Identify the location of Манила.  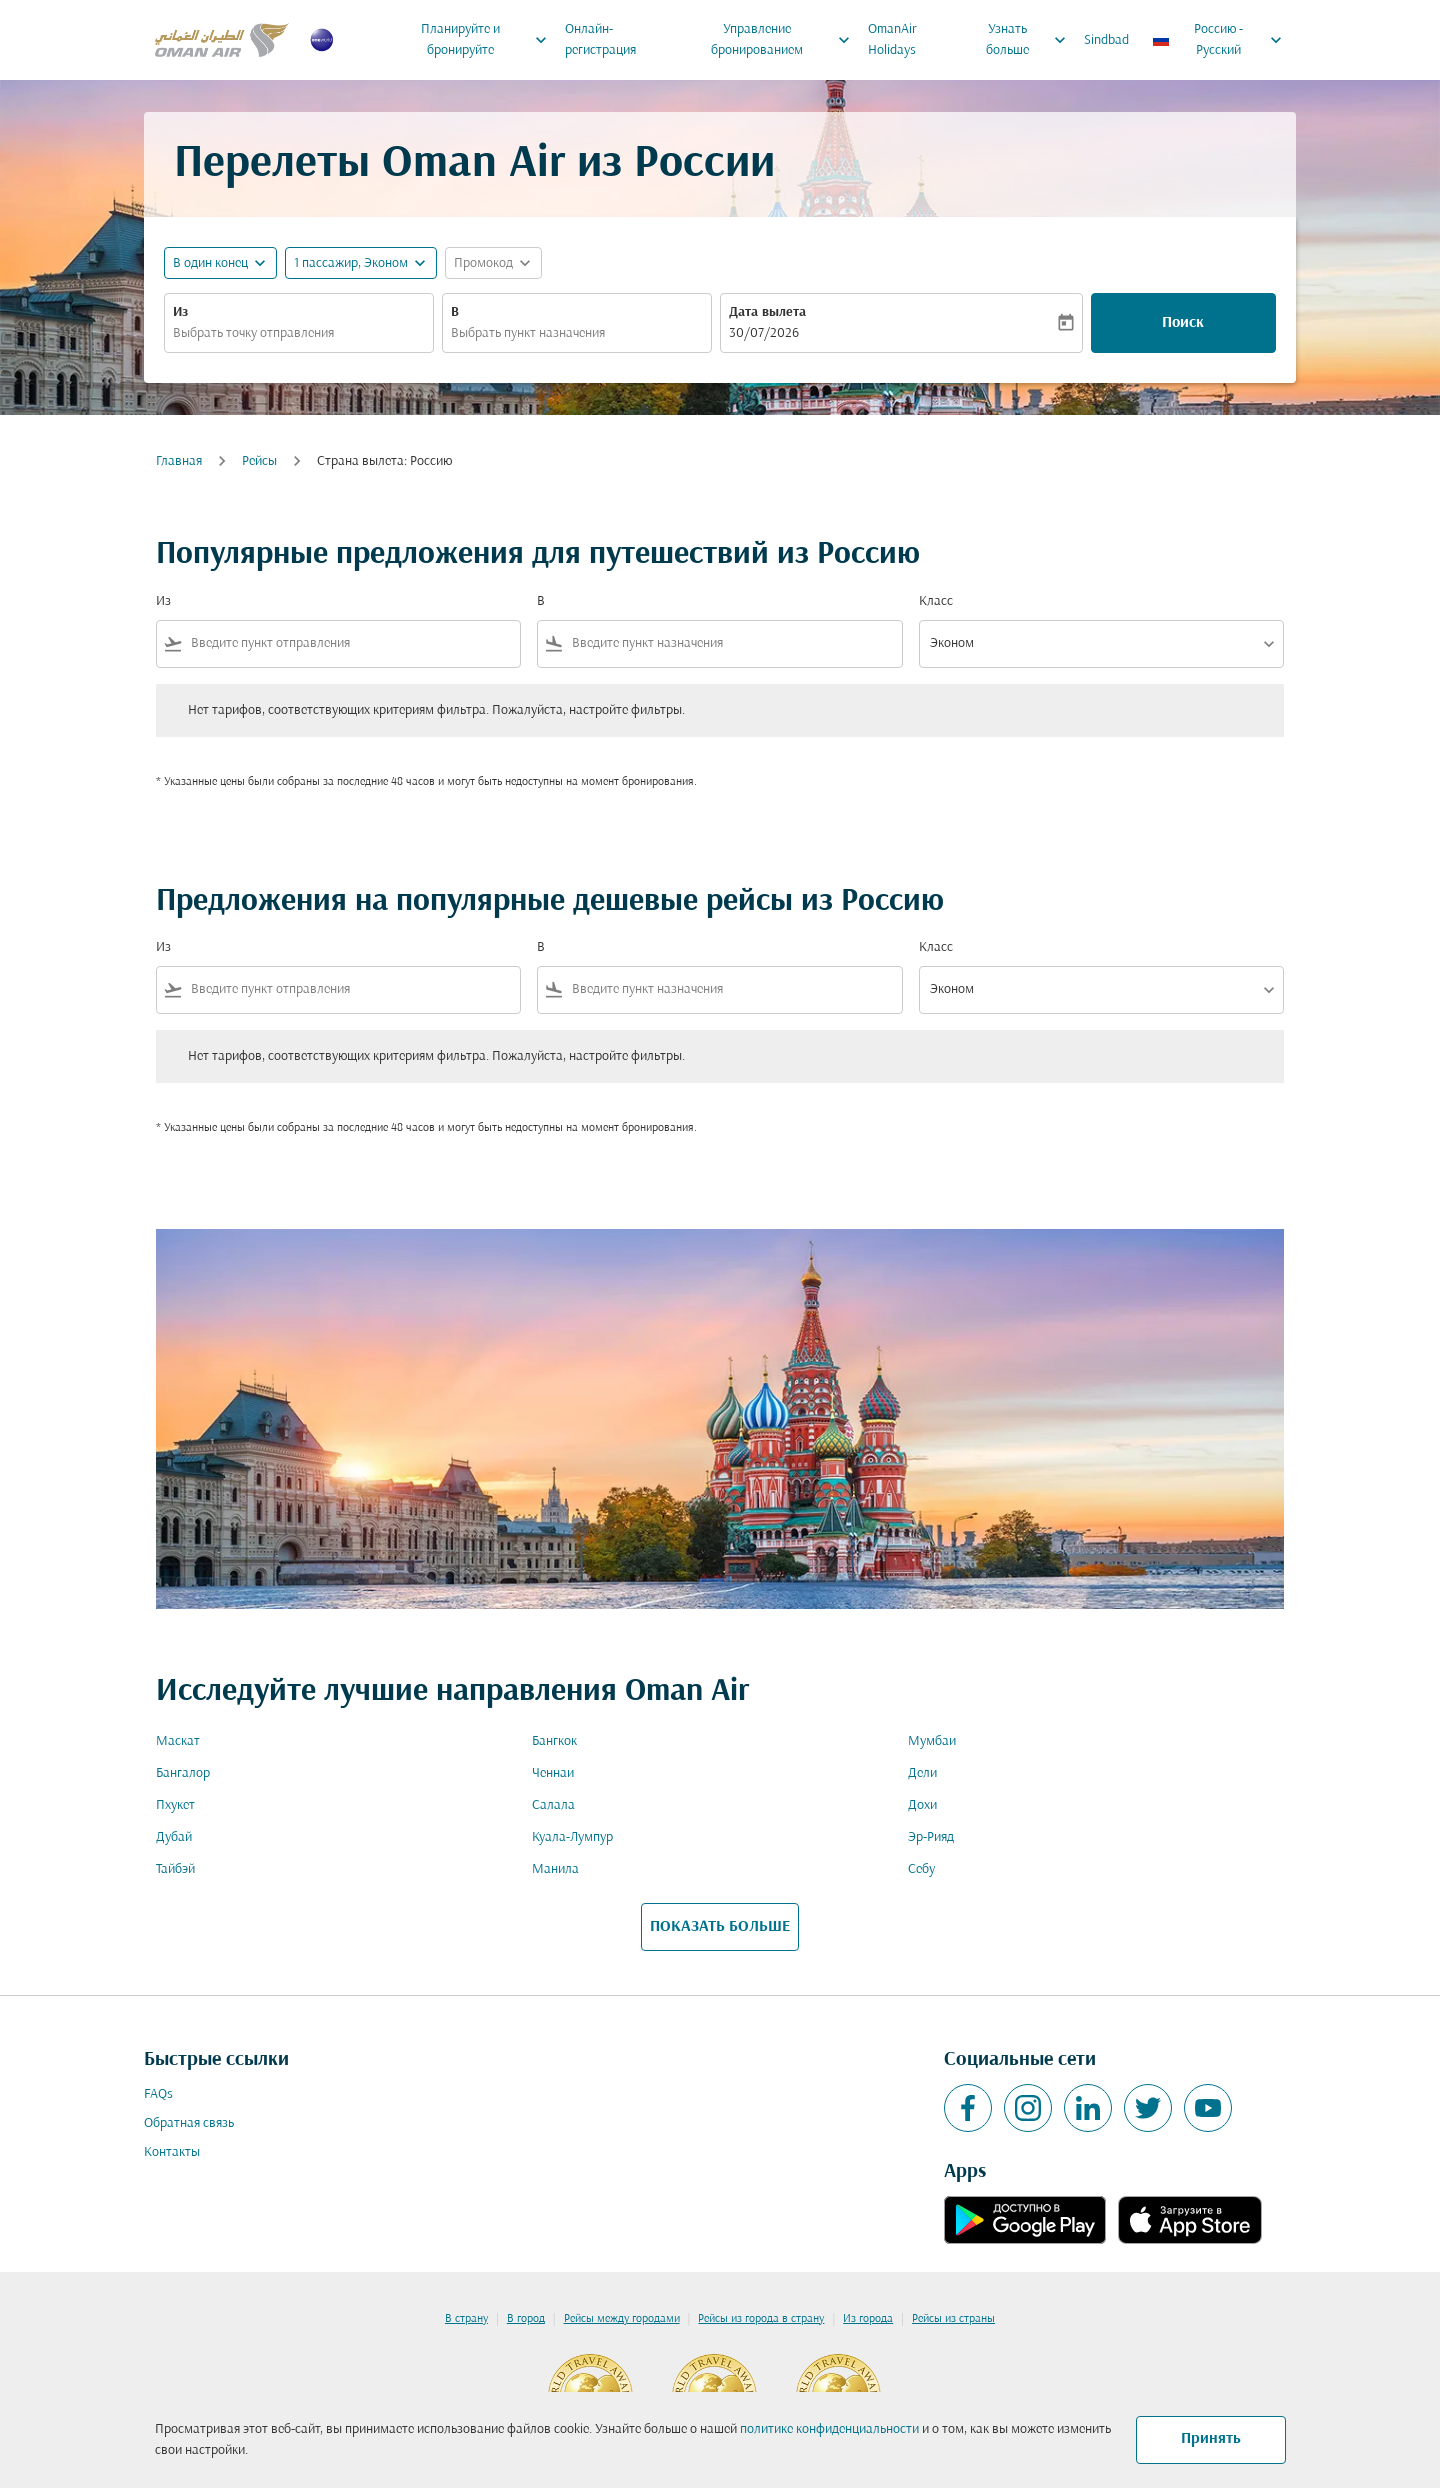
(555, 1869).